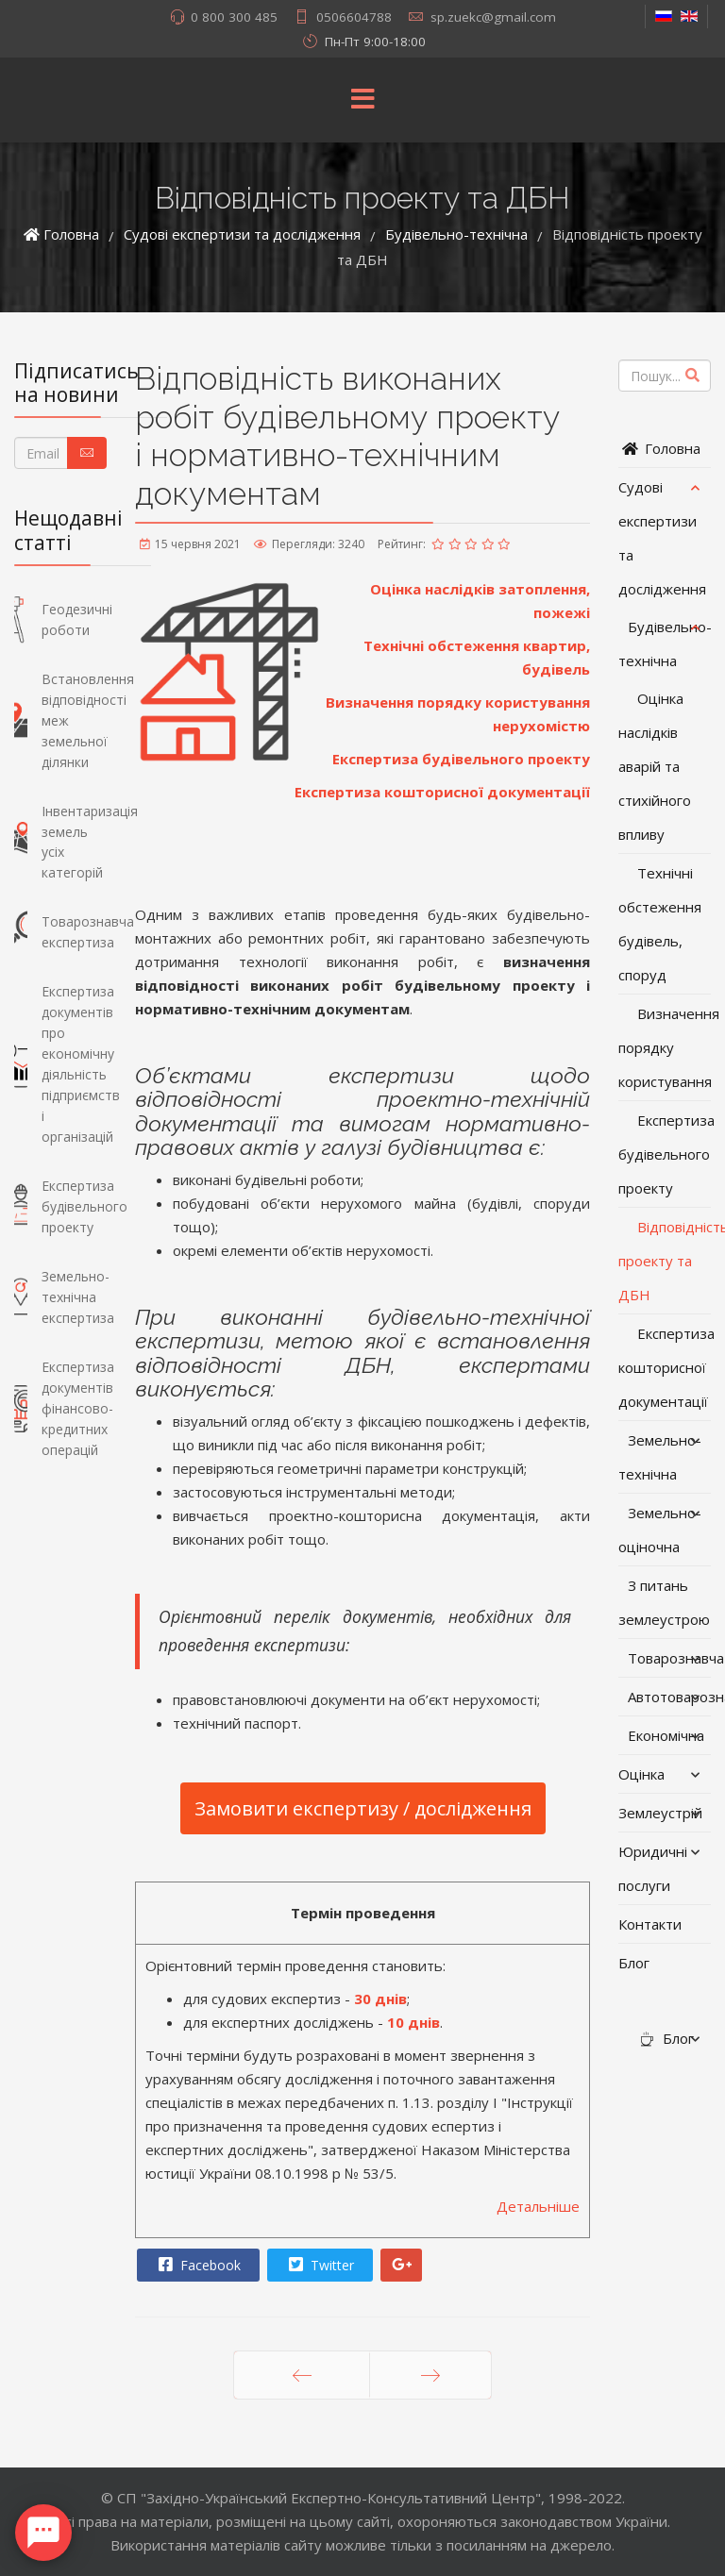  Describe the element at coordinates (664, 1602) in the screenshot. I see `З питань землеустрою` at that location.